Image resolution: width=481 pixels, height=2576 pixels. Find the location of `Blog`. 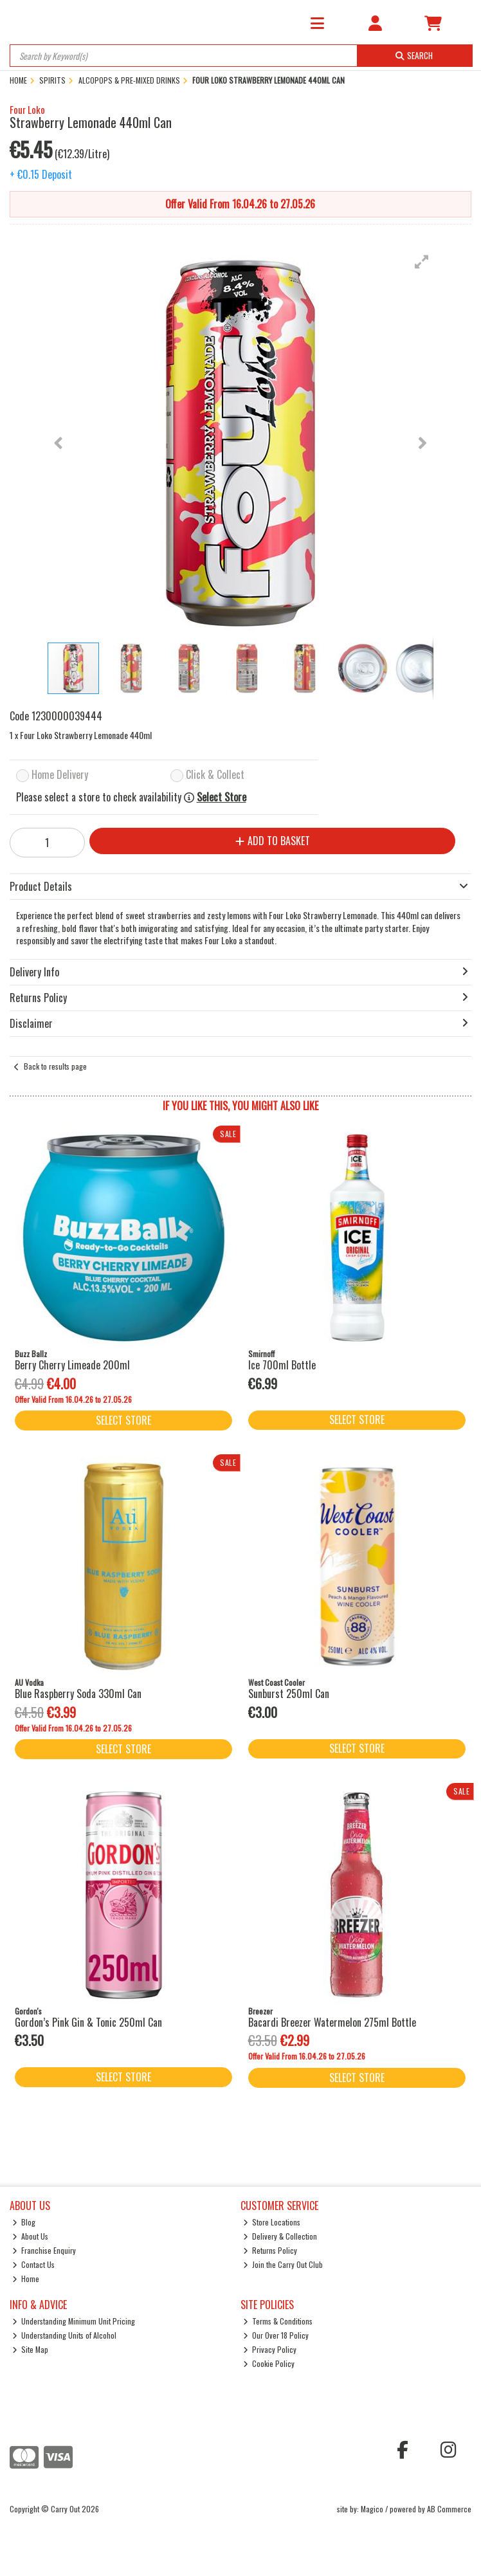

Blog is located at coordinates (24, 2221).